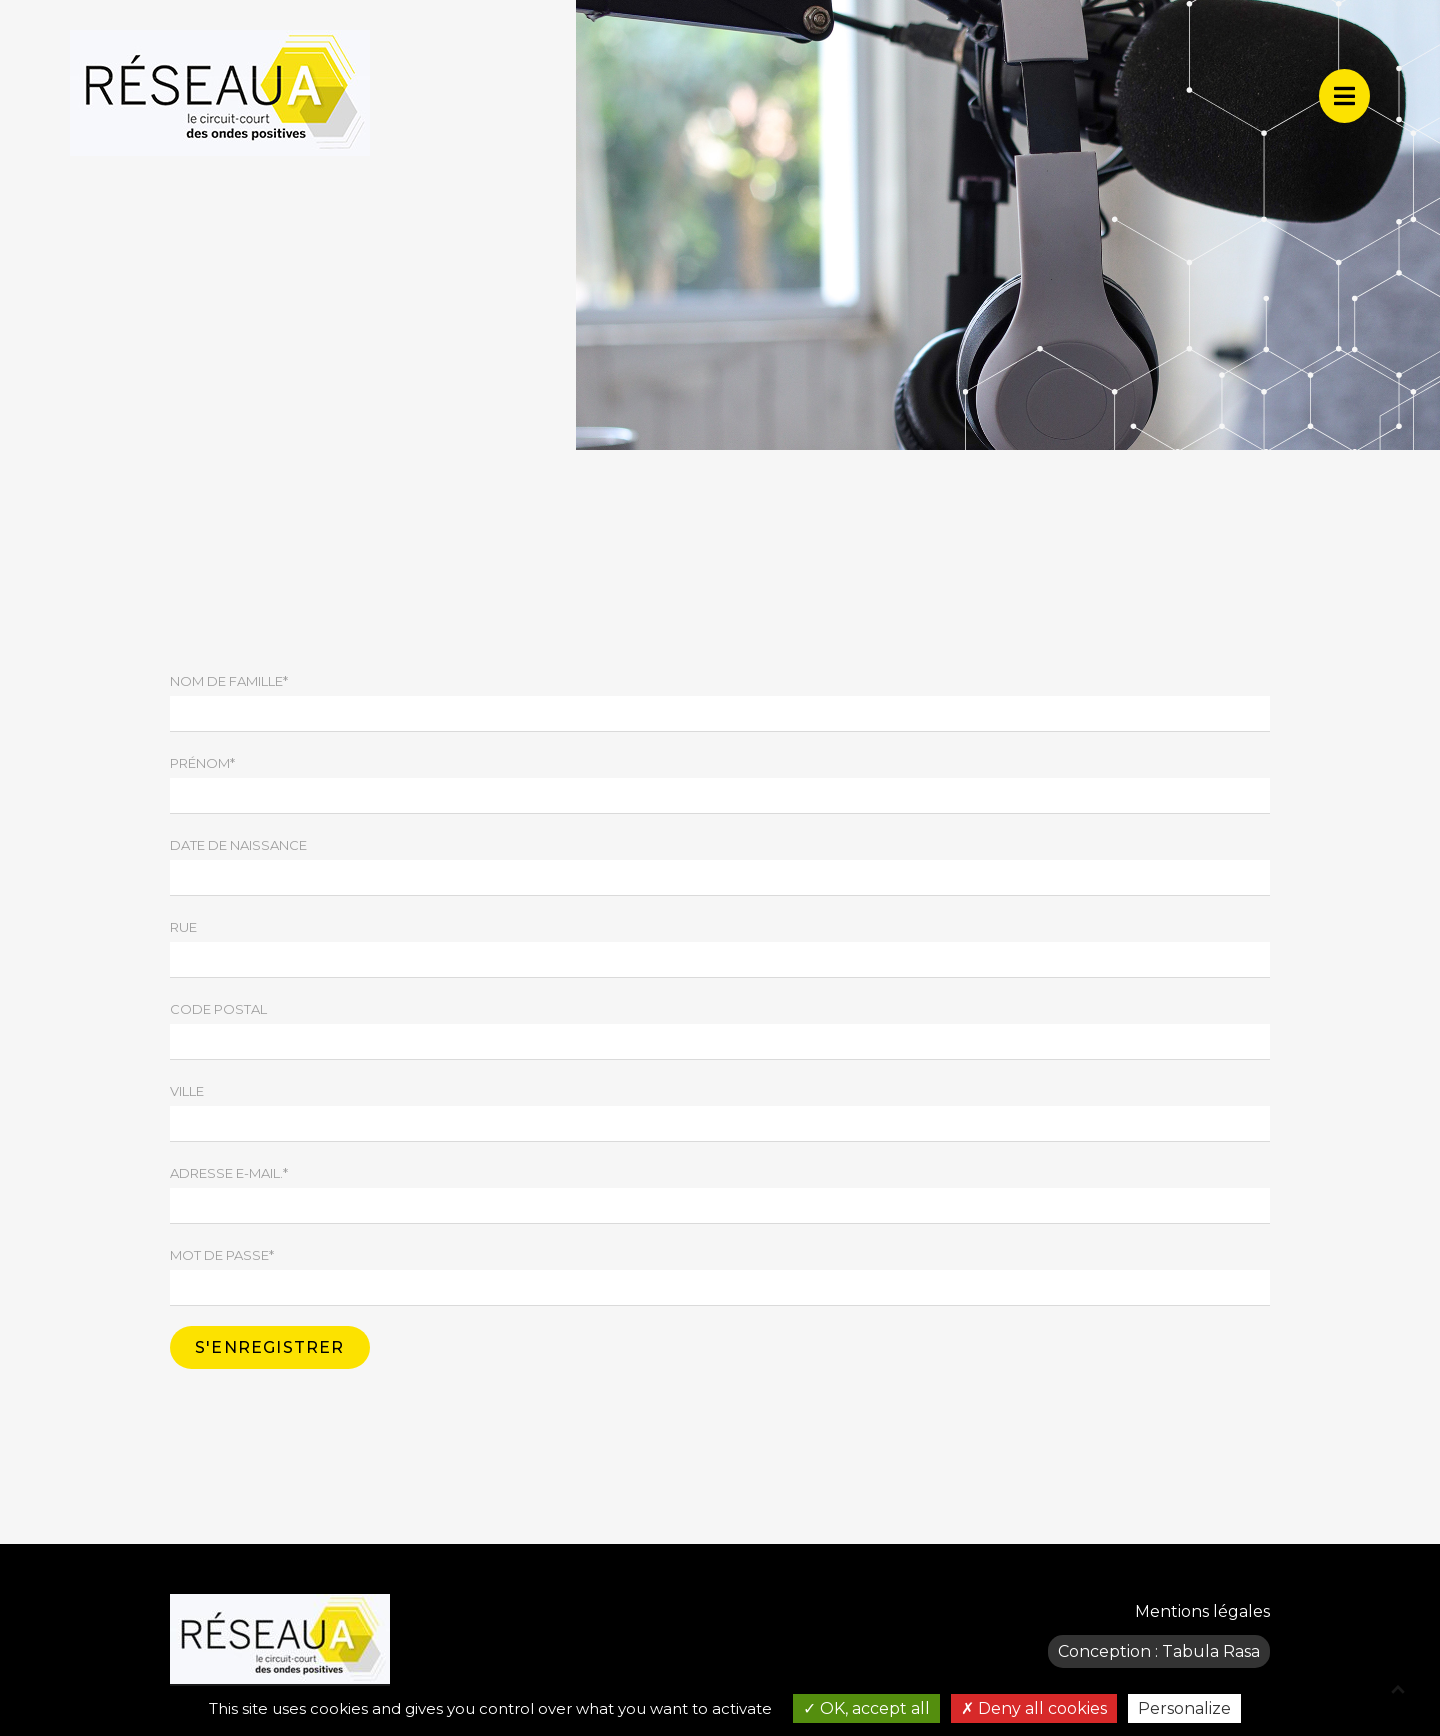  Describe the element at coordinates (1034, 1708) in the screenshot. I see `Deny all cookies` at that location.